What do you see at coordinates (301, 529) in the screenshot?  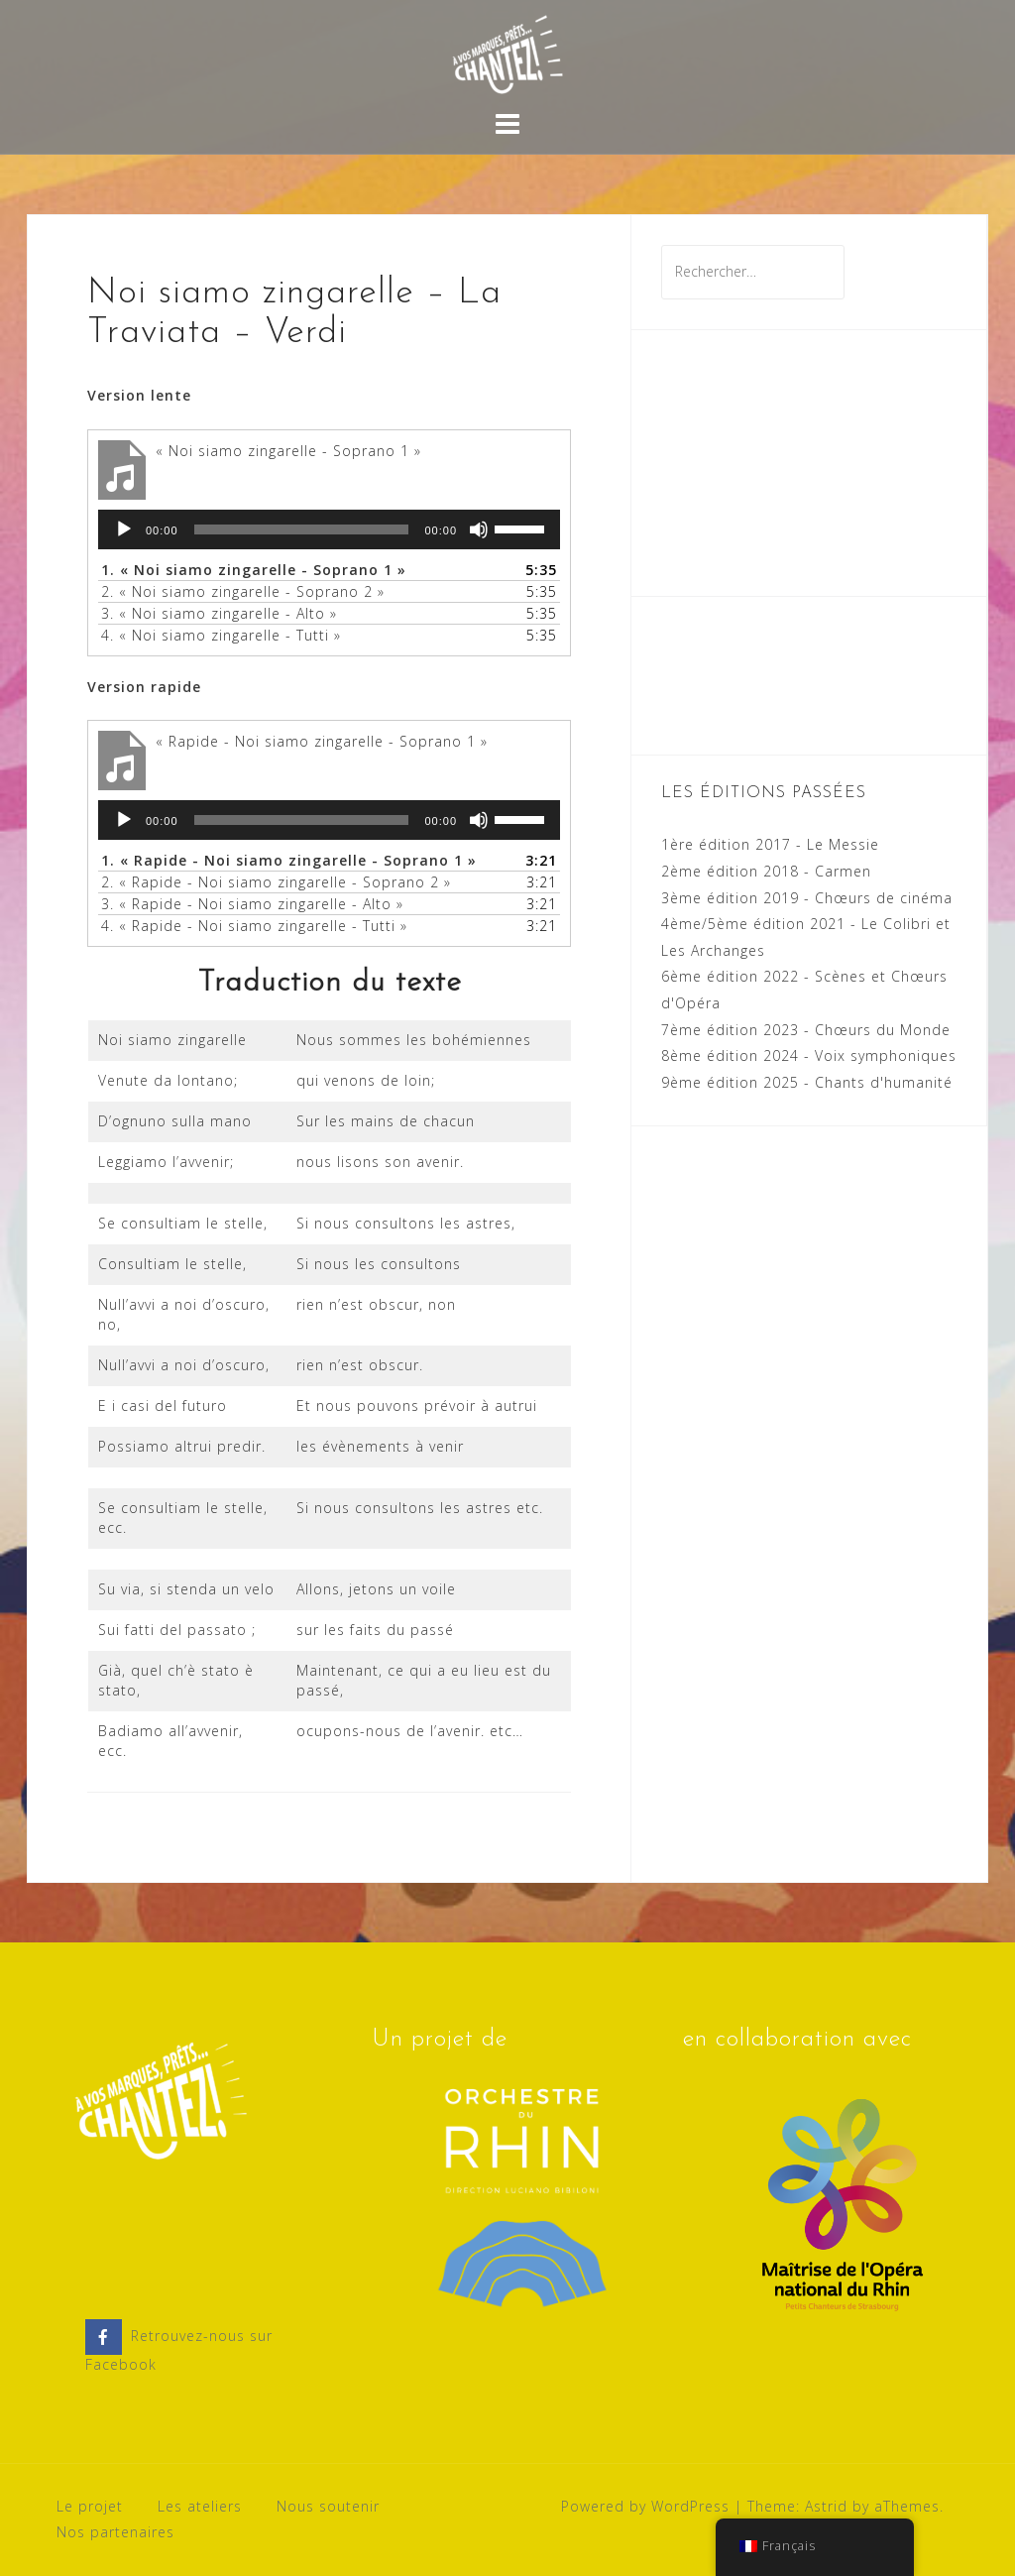 I see `[slider]` at bounding box center [301, 529].